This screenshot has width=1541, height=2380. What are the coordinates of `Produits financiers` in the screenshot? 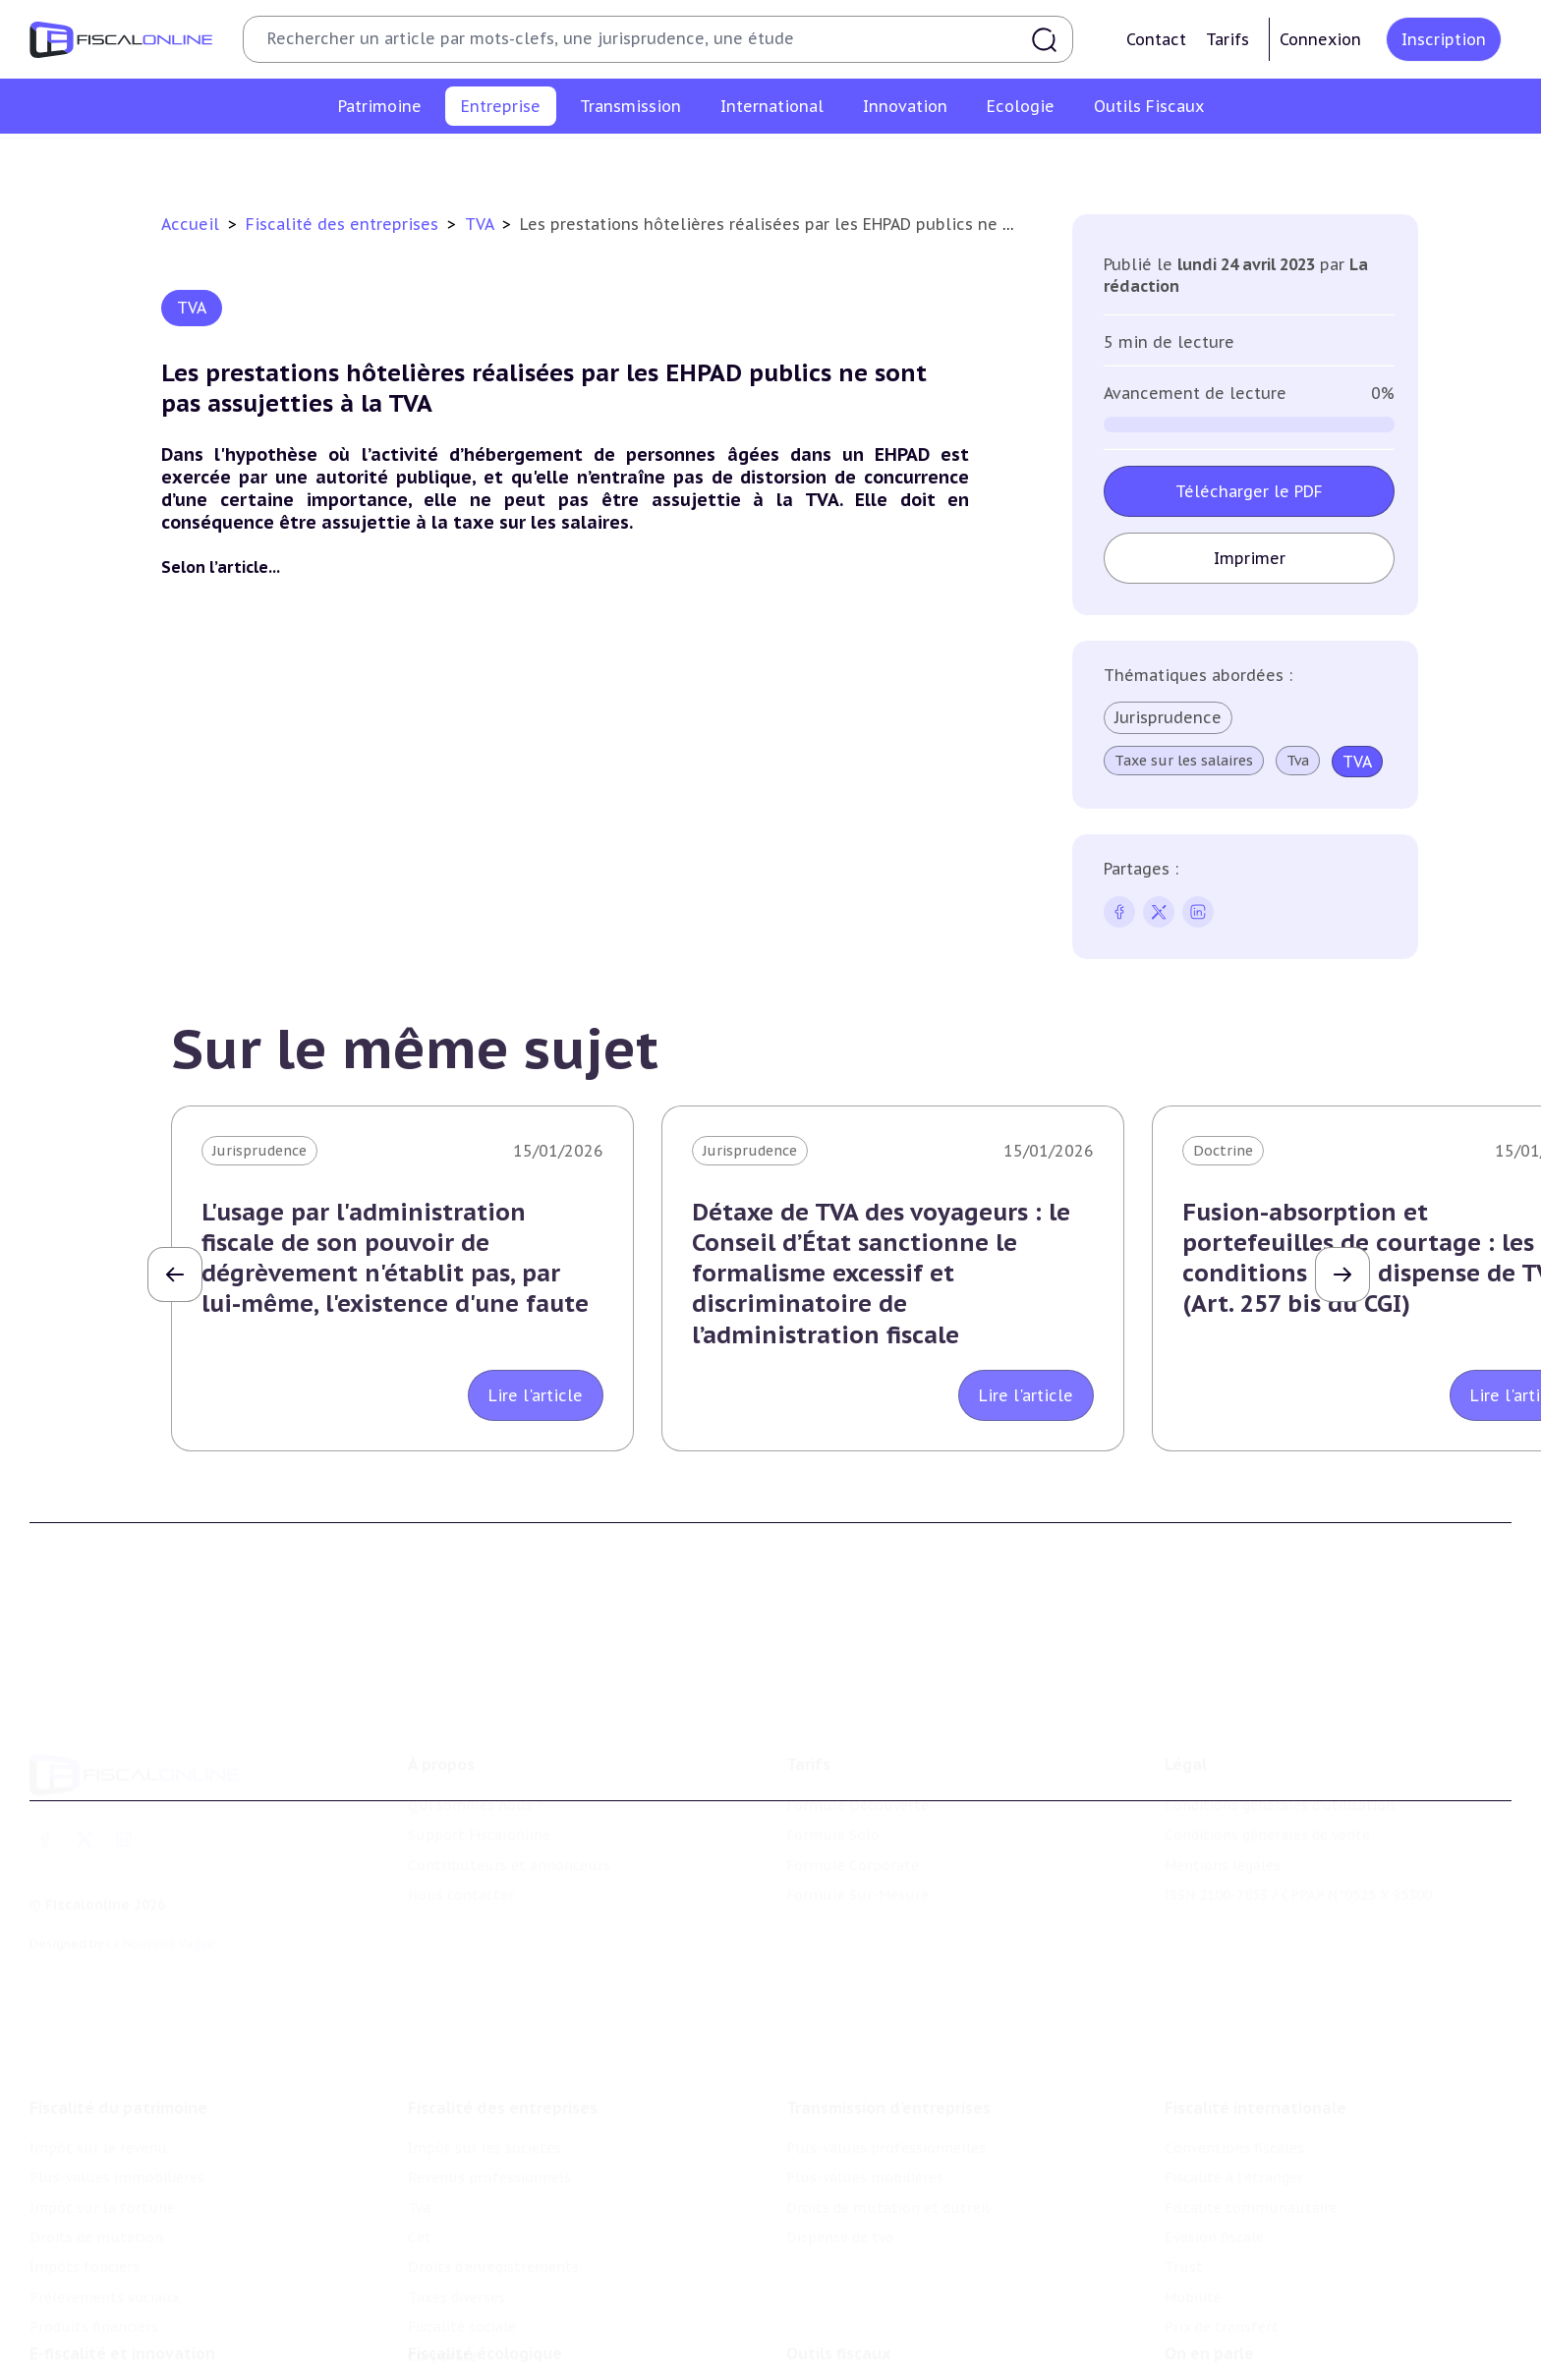 It's located at (93, 2225).